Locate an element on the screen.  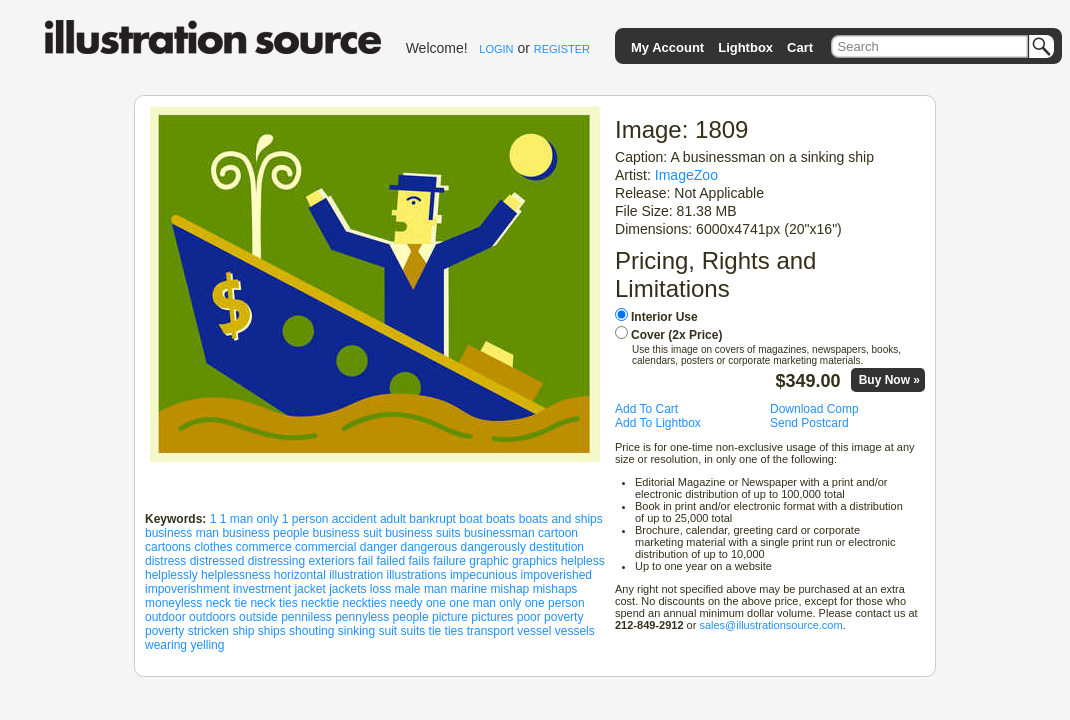
destitution is located at coordinates (556, 547).